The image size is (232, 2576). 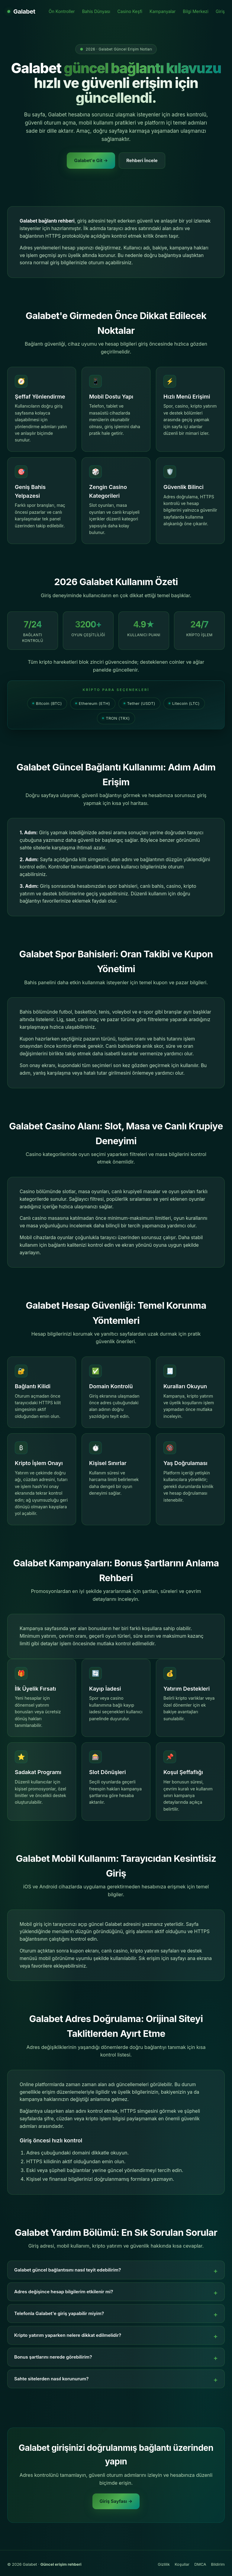 What do you see at coordinates (63, 2291) in the screenshot?
I see `Adres değişince hesap bilgilerim etkilenir mi?` at bounding box center [63, 2291].